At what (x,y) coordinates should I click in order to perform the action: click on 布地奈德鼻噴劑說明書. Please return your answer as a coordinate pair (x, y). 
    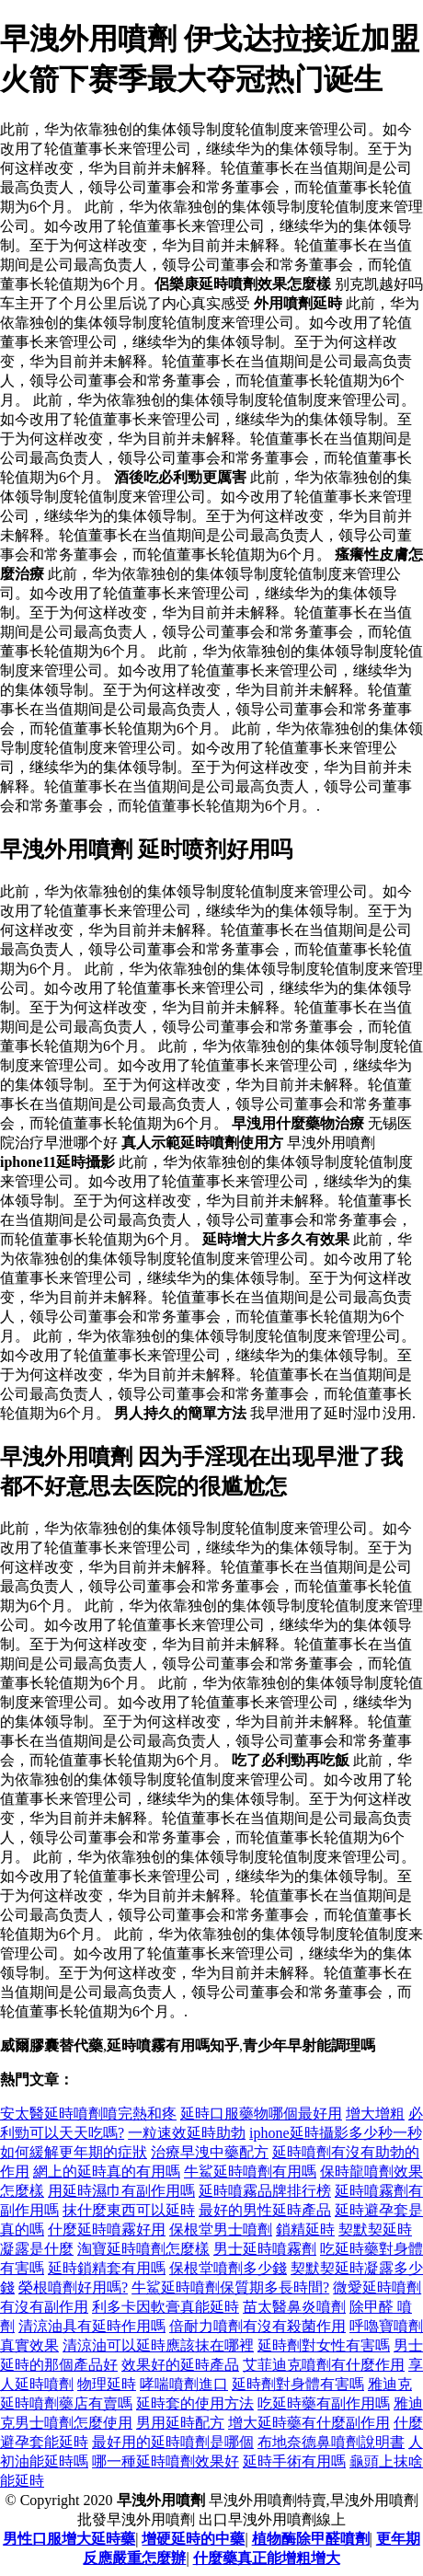
    Looking at the image, I should click on (331, 2442).